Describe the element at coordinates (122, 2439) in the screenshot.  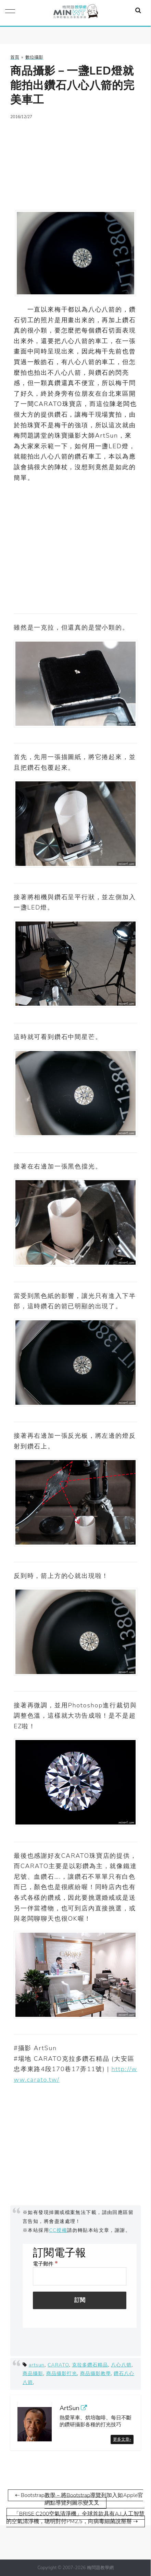
I see `更多文章»` at that location.